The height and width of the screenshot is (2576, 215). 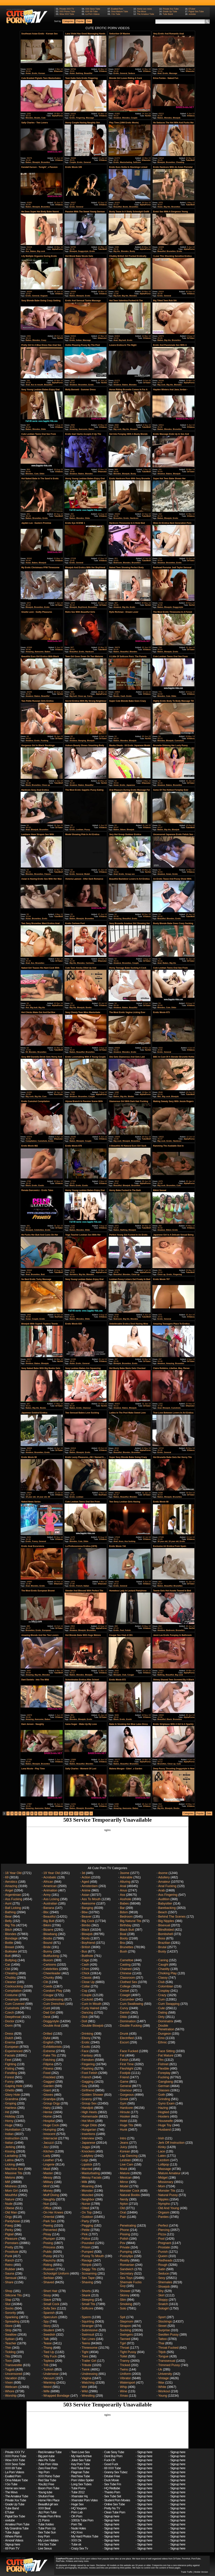 What do you see at coordinates (161, 2094) in the screenshot?
I see `Goth` at bounding box center [161, 2094].